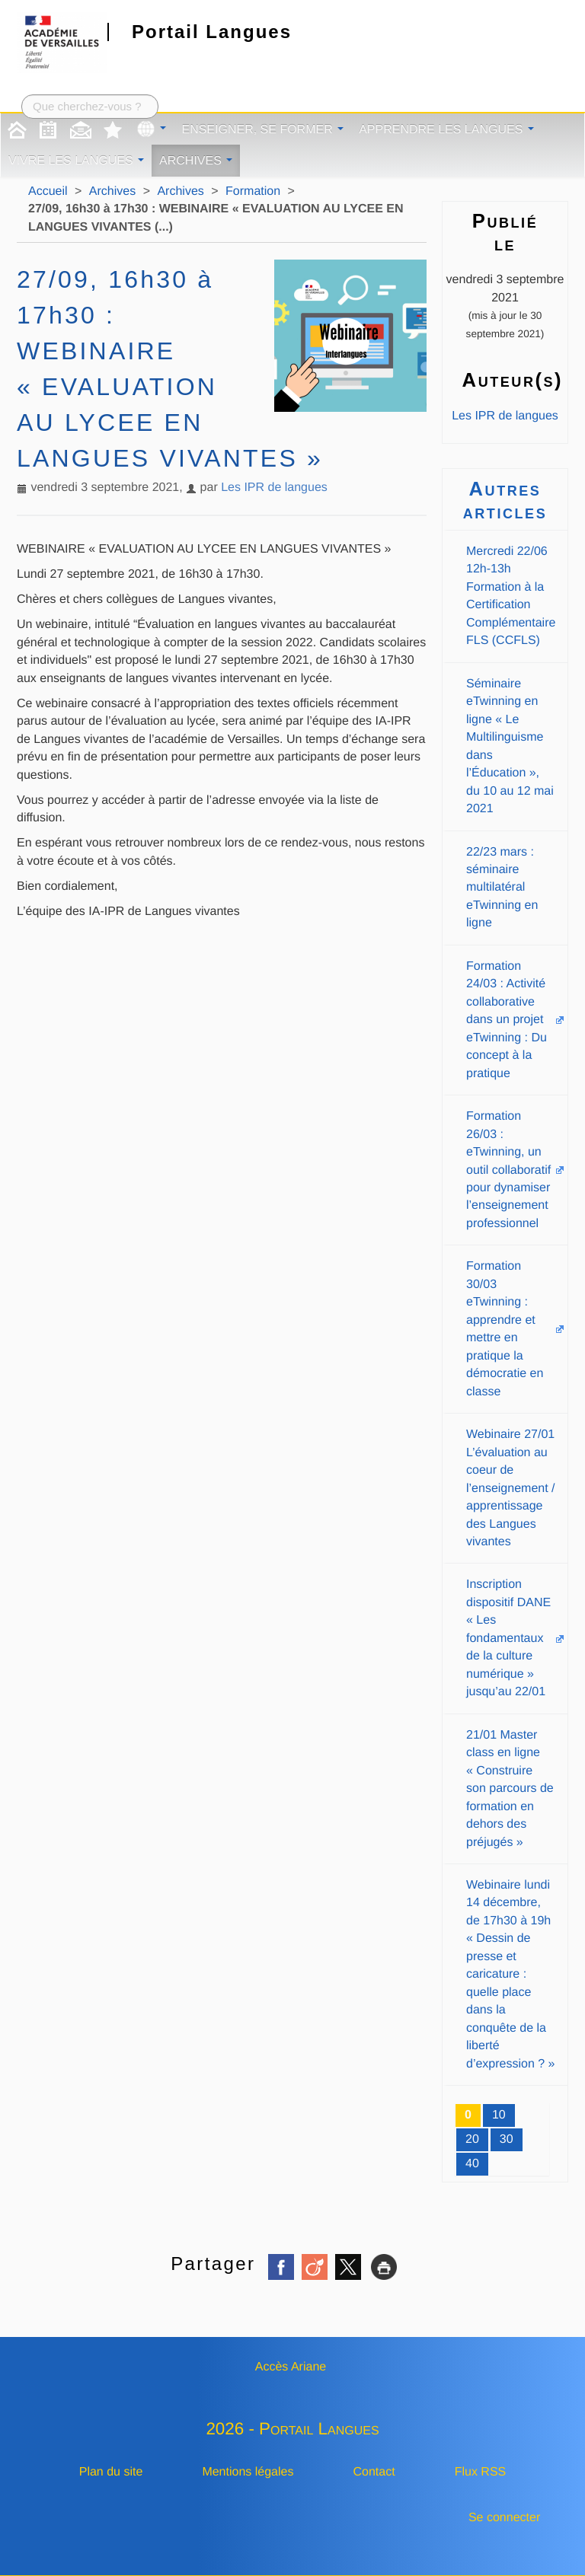  Describe the element at coordinates (111, 2472) in the screenshot. I see `Plan du site` at that location.